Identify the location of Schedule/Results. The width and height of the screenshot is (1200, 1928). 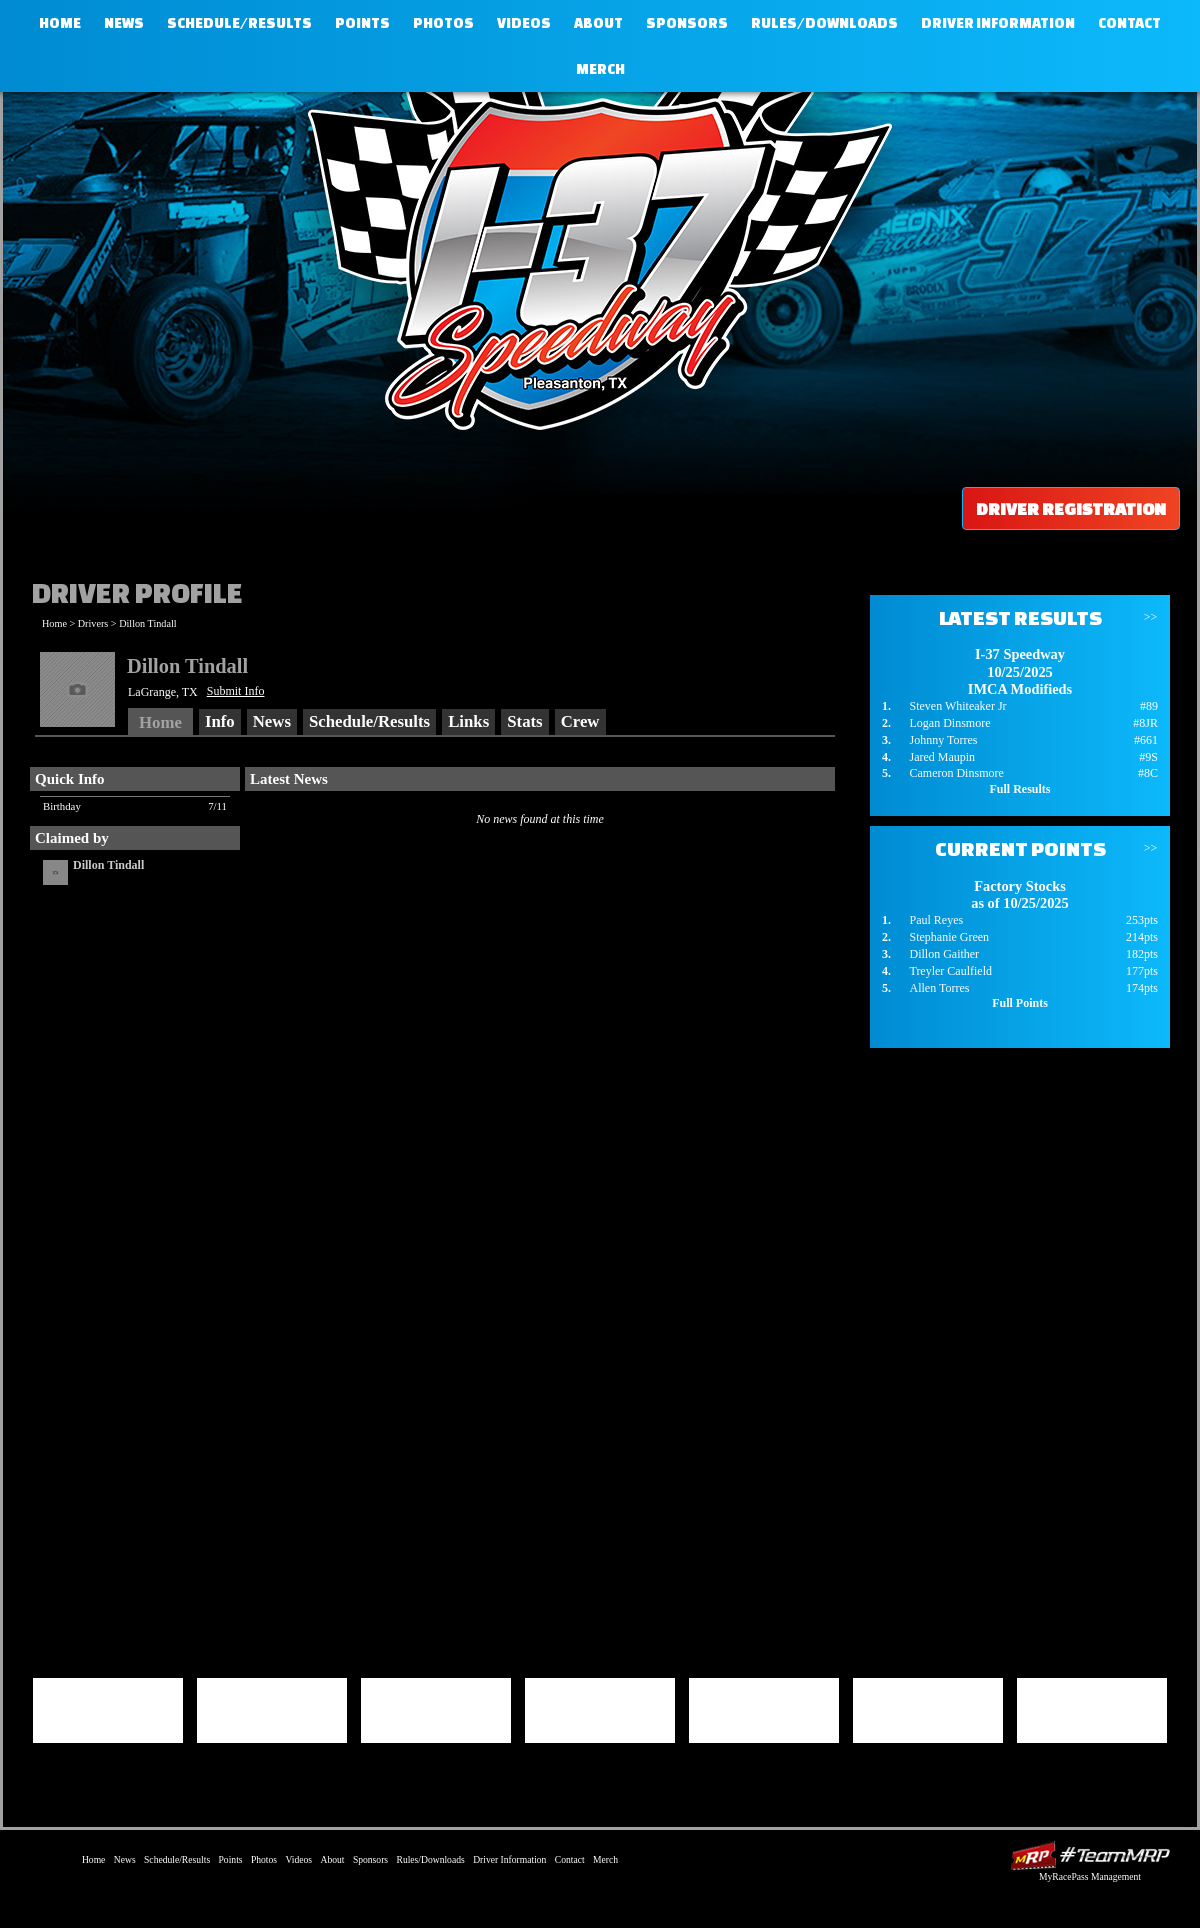
(239, 23).